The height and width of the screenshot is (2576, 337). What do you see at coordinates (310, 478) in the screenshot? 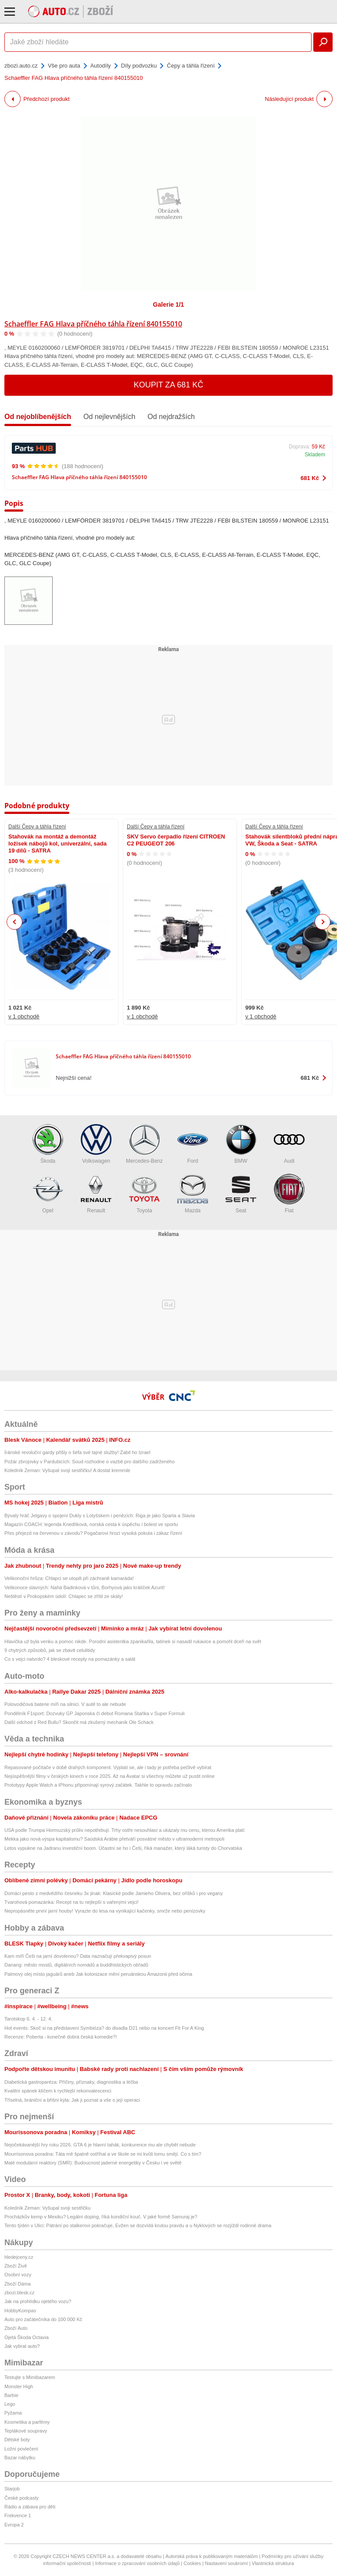
I see `681 Kč` at bounding box center [310, 478].